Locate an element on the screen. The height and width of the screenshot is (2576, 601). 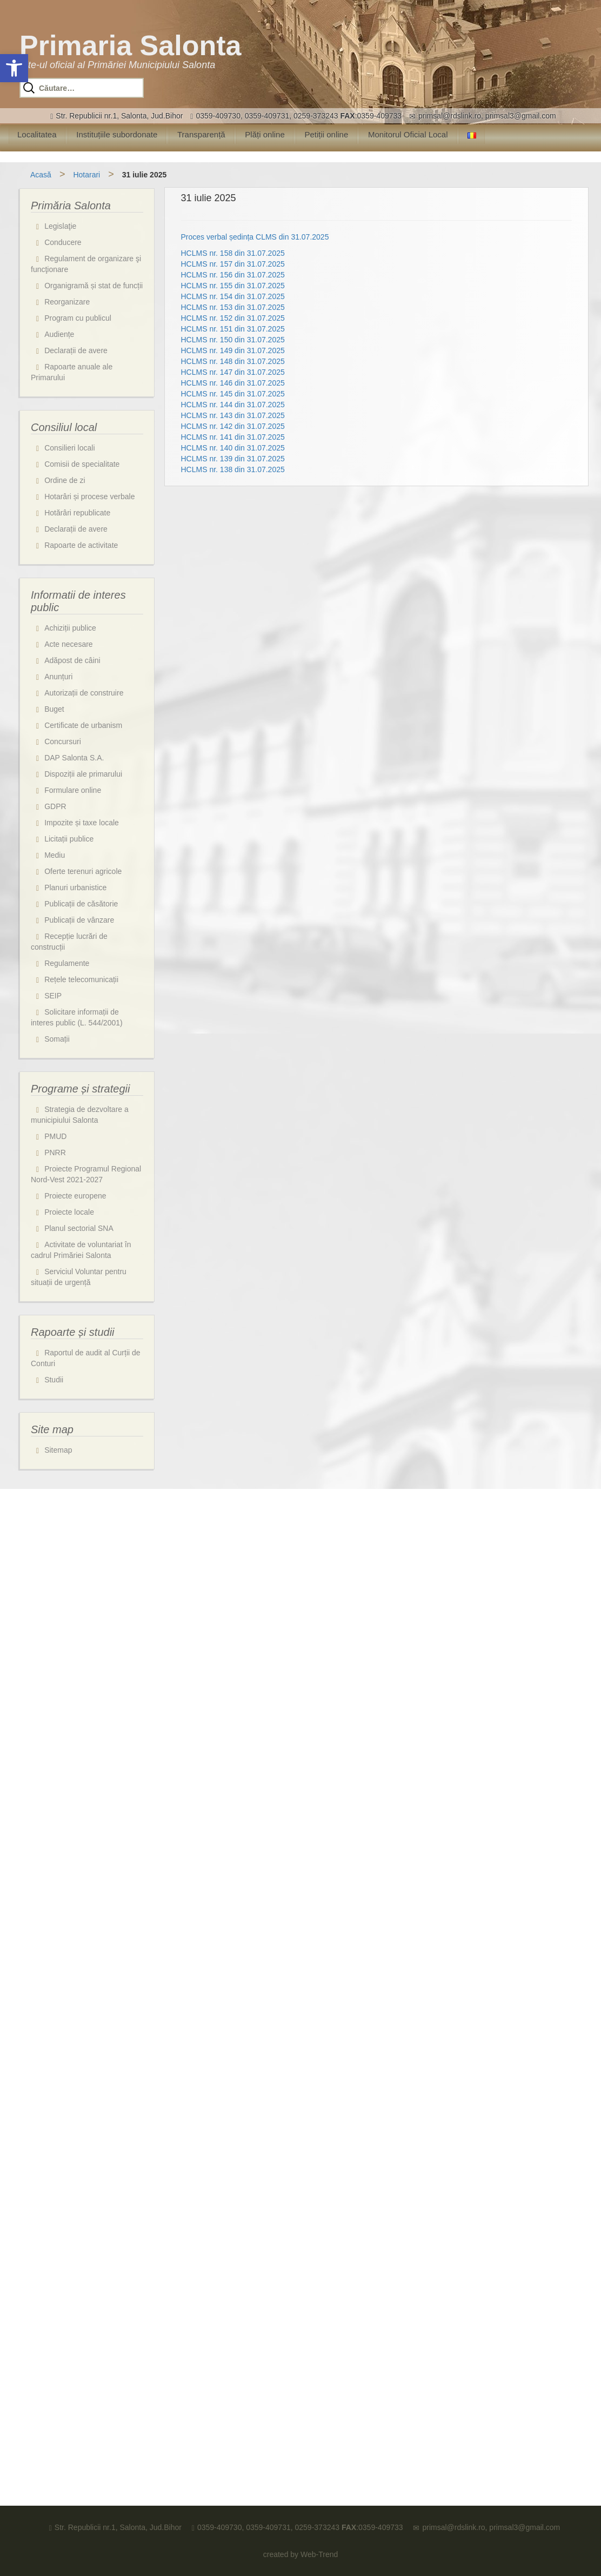
Proces verbal ședința CLMS din 31.07.2025 is located at coordinates (255, 237).